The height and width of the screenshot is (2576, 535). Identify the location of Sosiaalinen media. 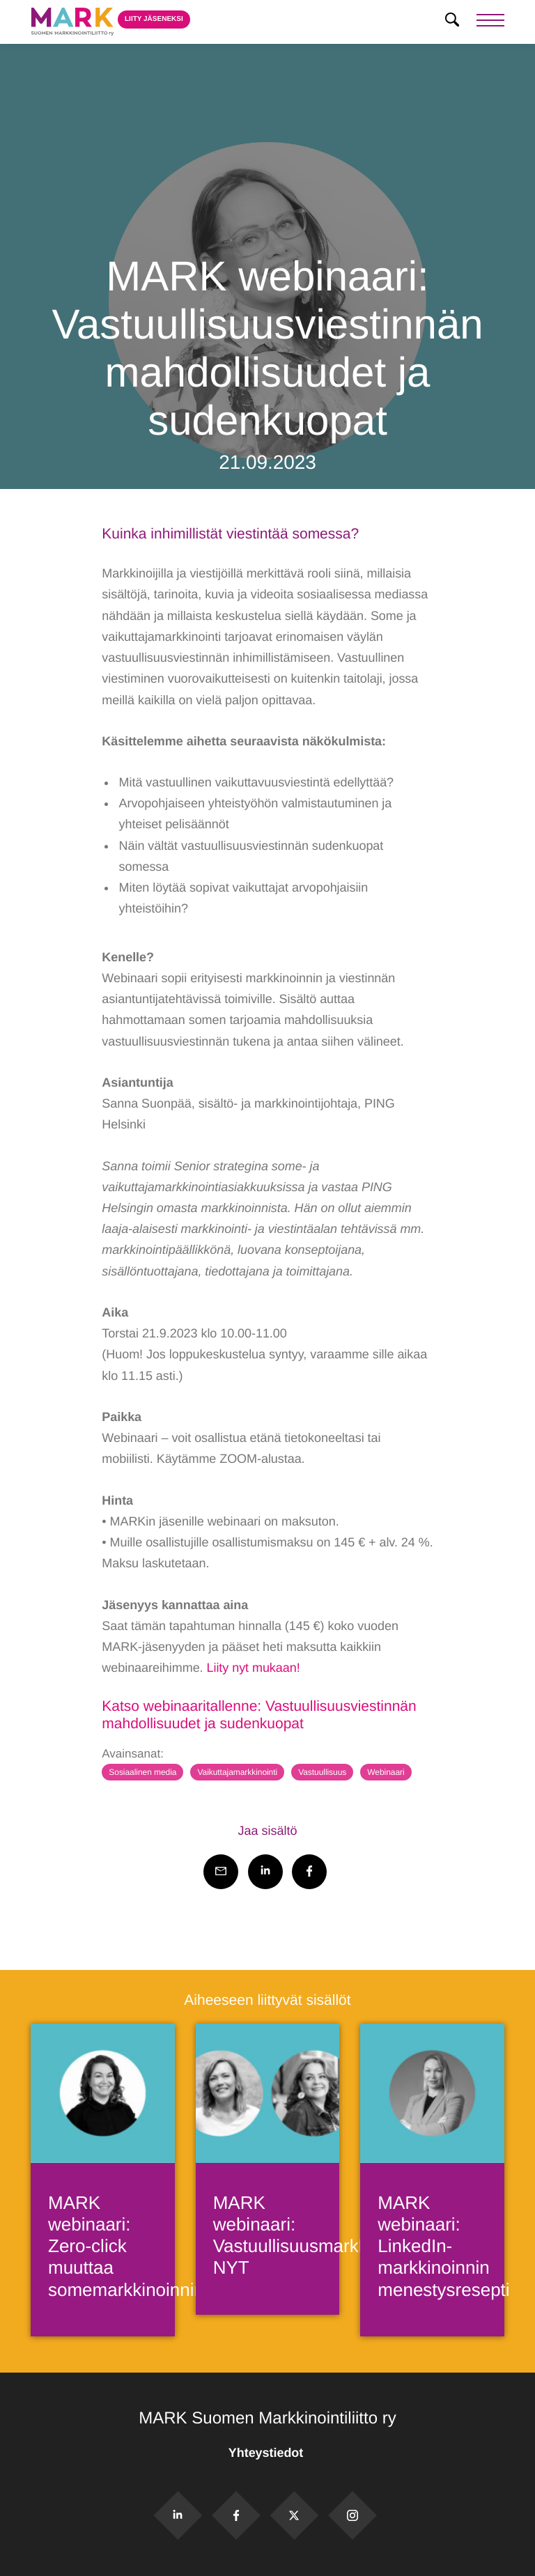
(142, 1772).